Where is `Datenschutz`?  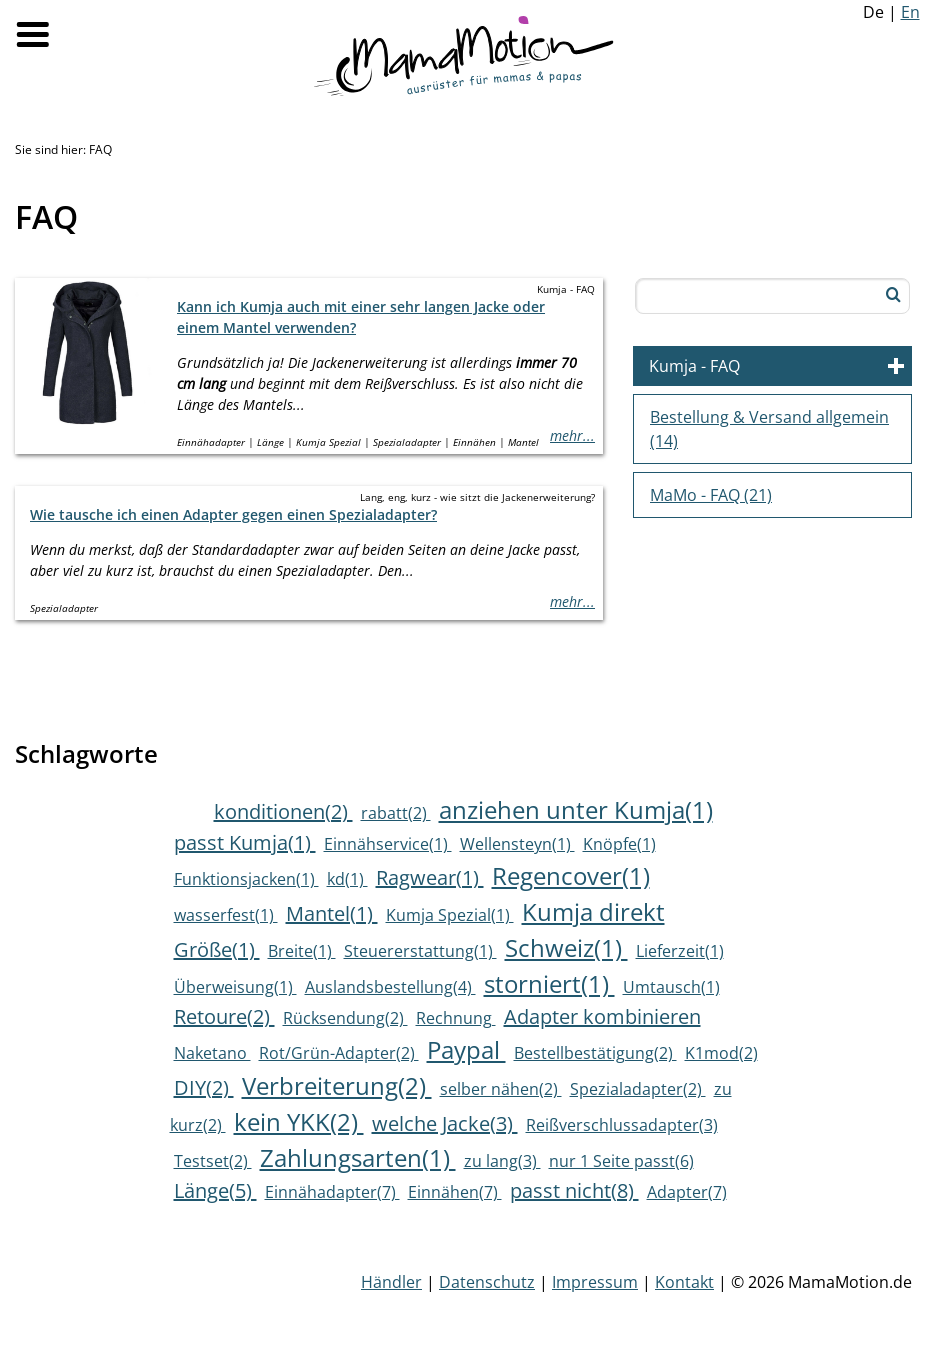 Datenschutz is located at coordinates (487, 1282).